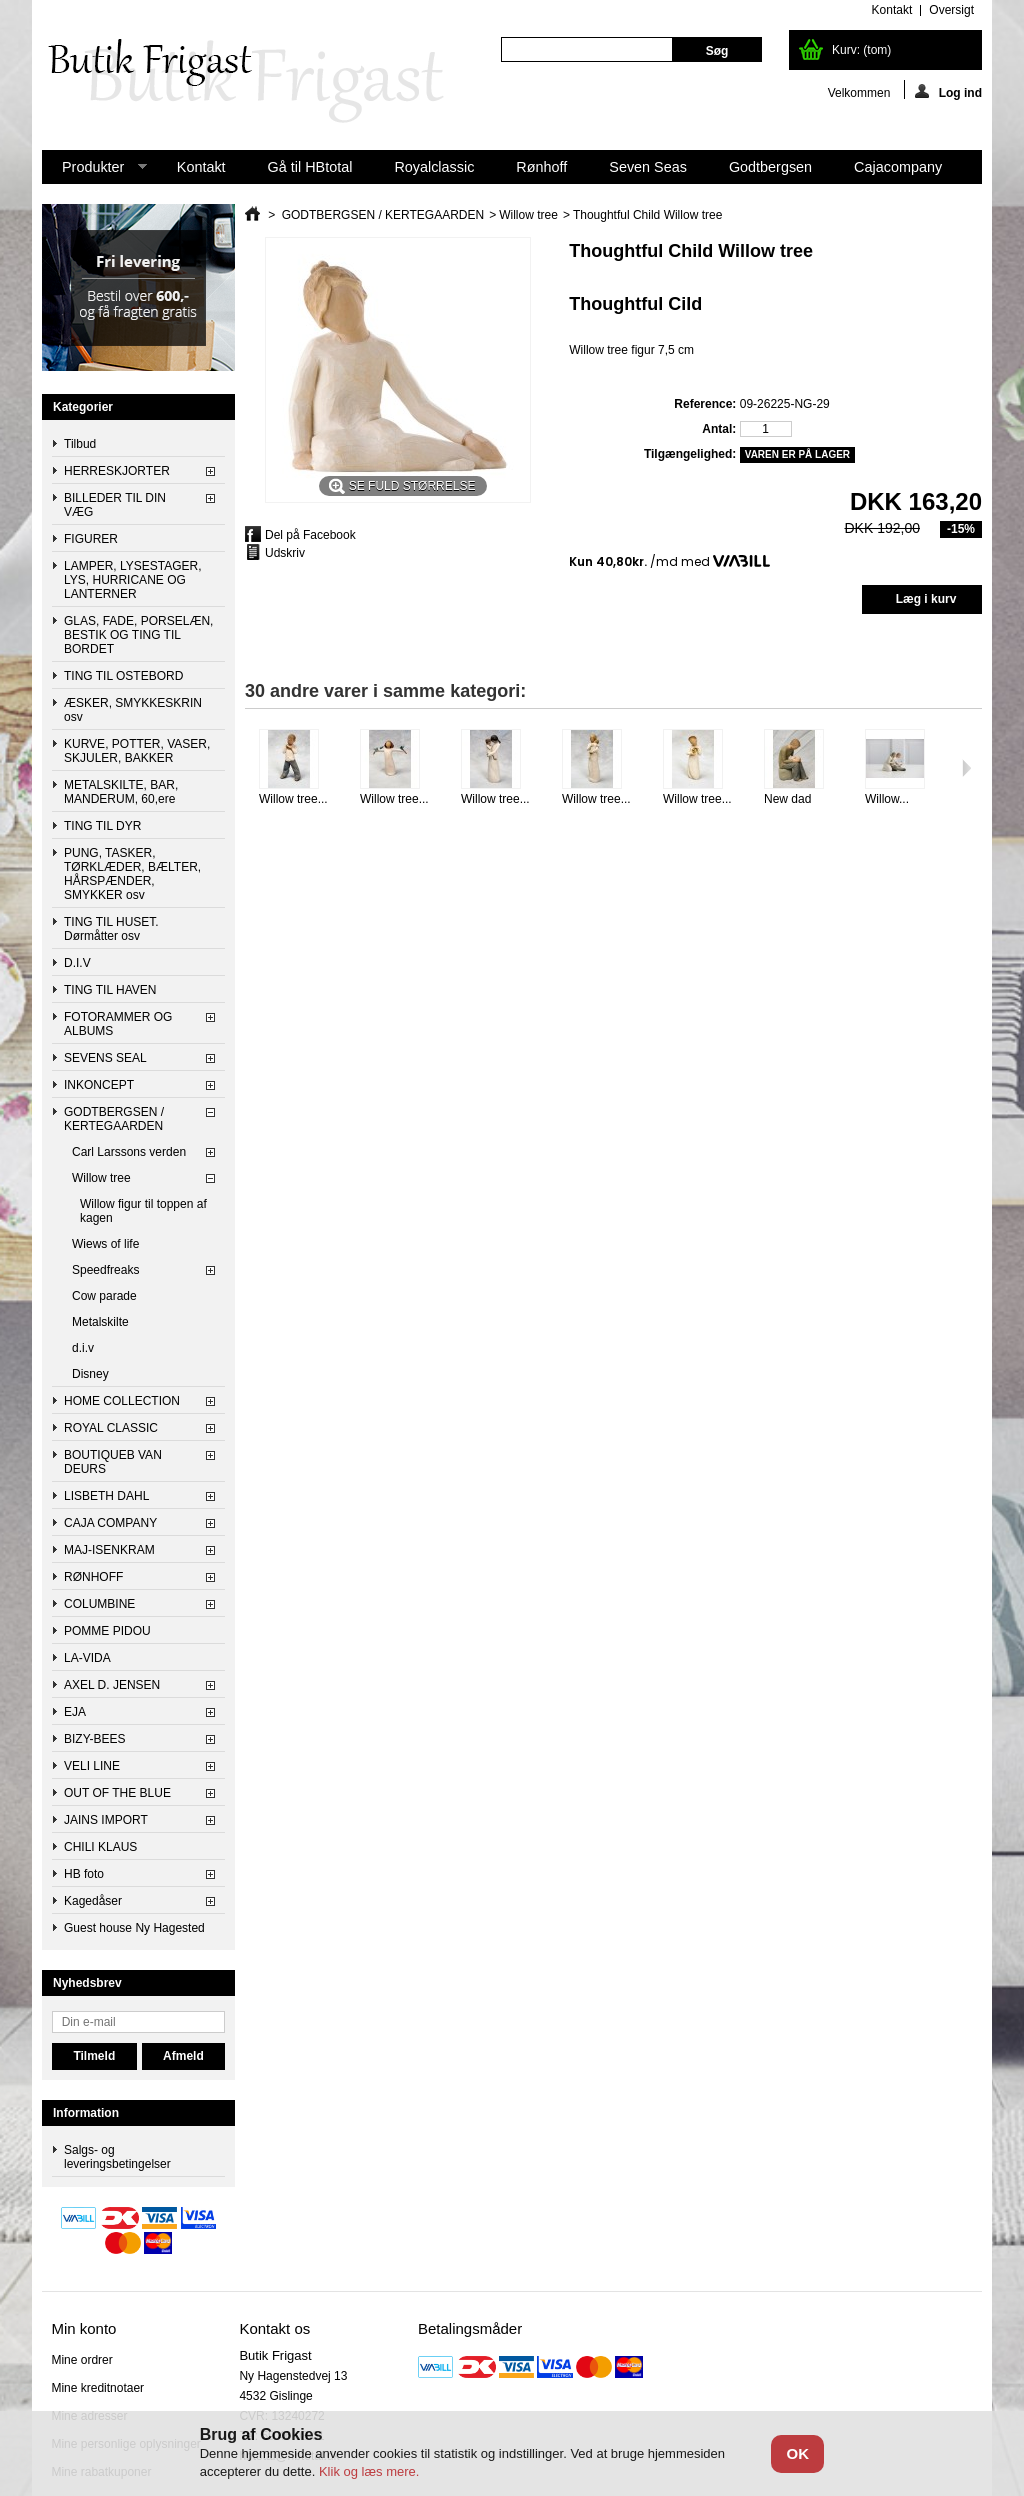 The height and width of the screenshot is (2496, 1024). Describe the element at coordinates (137, 751) in the screenshot. I see `KURVE, POTTER, VASER, SKJULER, BAKKER` at that location.